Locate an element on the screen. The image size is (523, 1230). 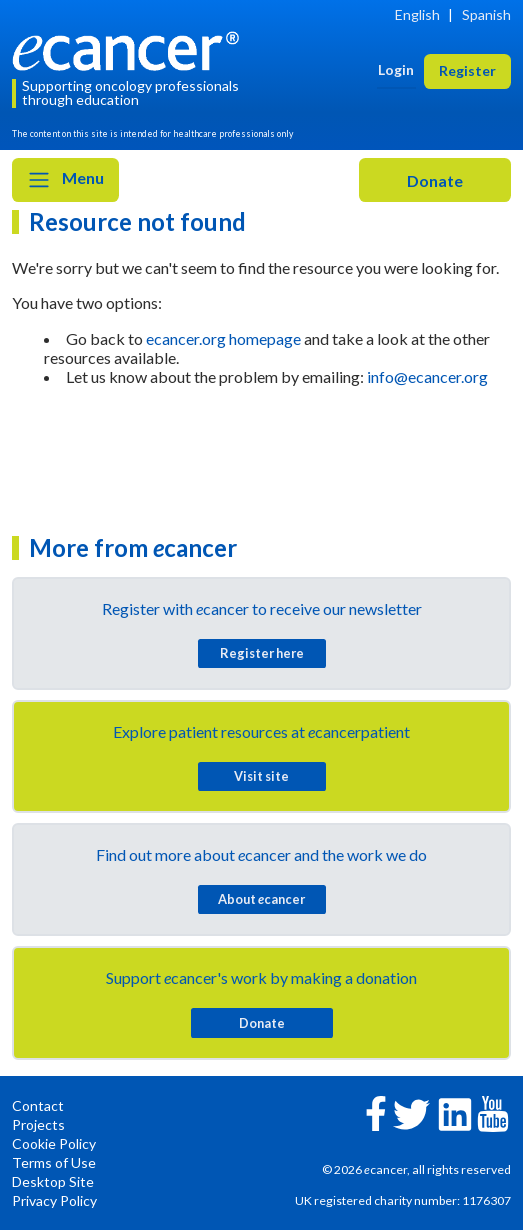
Menu is located at coordinates (65, 180).